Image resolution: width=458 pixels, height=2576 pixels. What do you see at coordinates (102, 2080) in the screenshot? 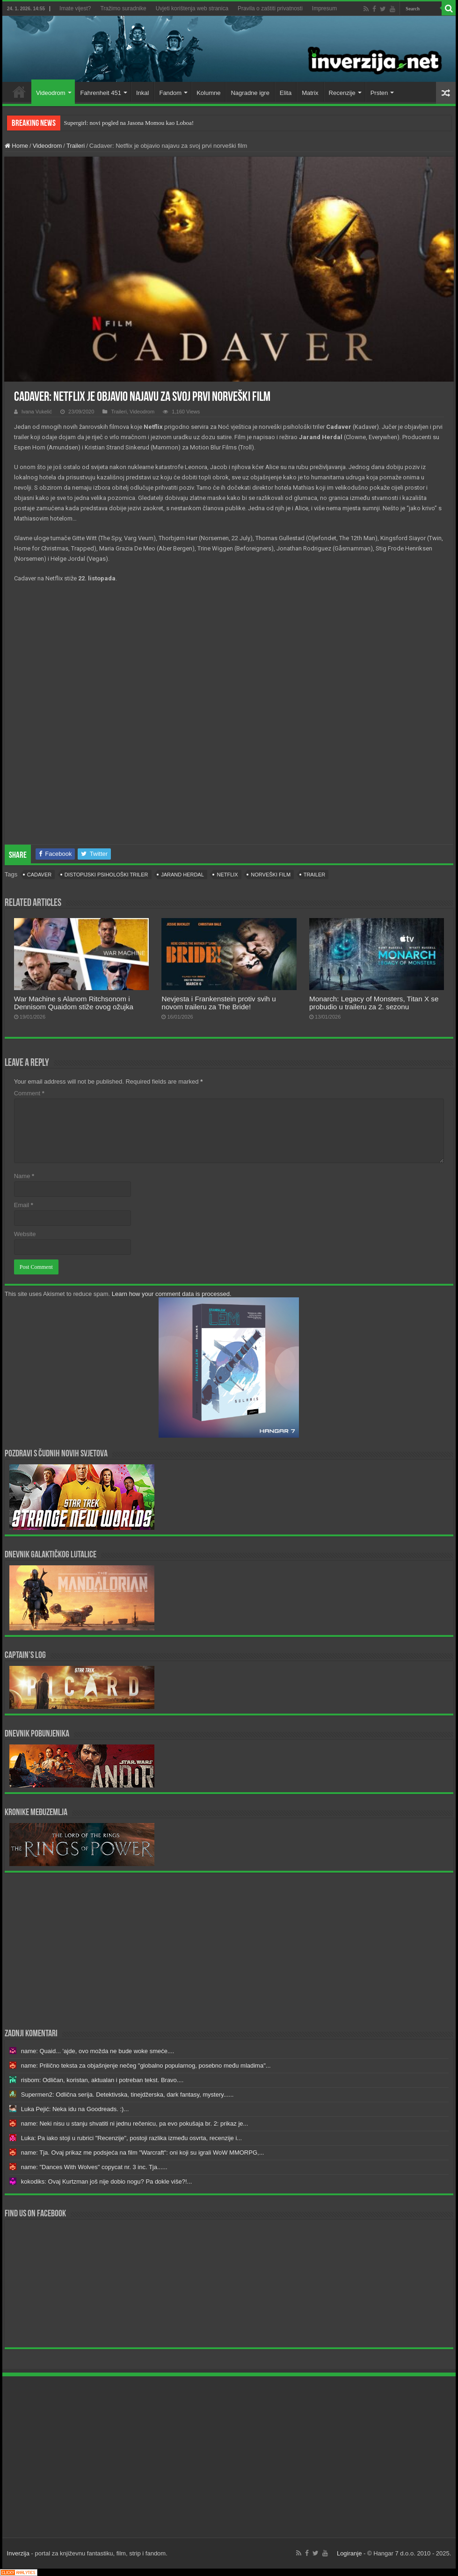
I see `risbom: Odličan, koristan, aktualan i potreban tekst. Bravo....` at bounding box center [102, 2080].